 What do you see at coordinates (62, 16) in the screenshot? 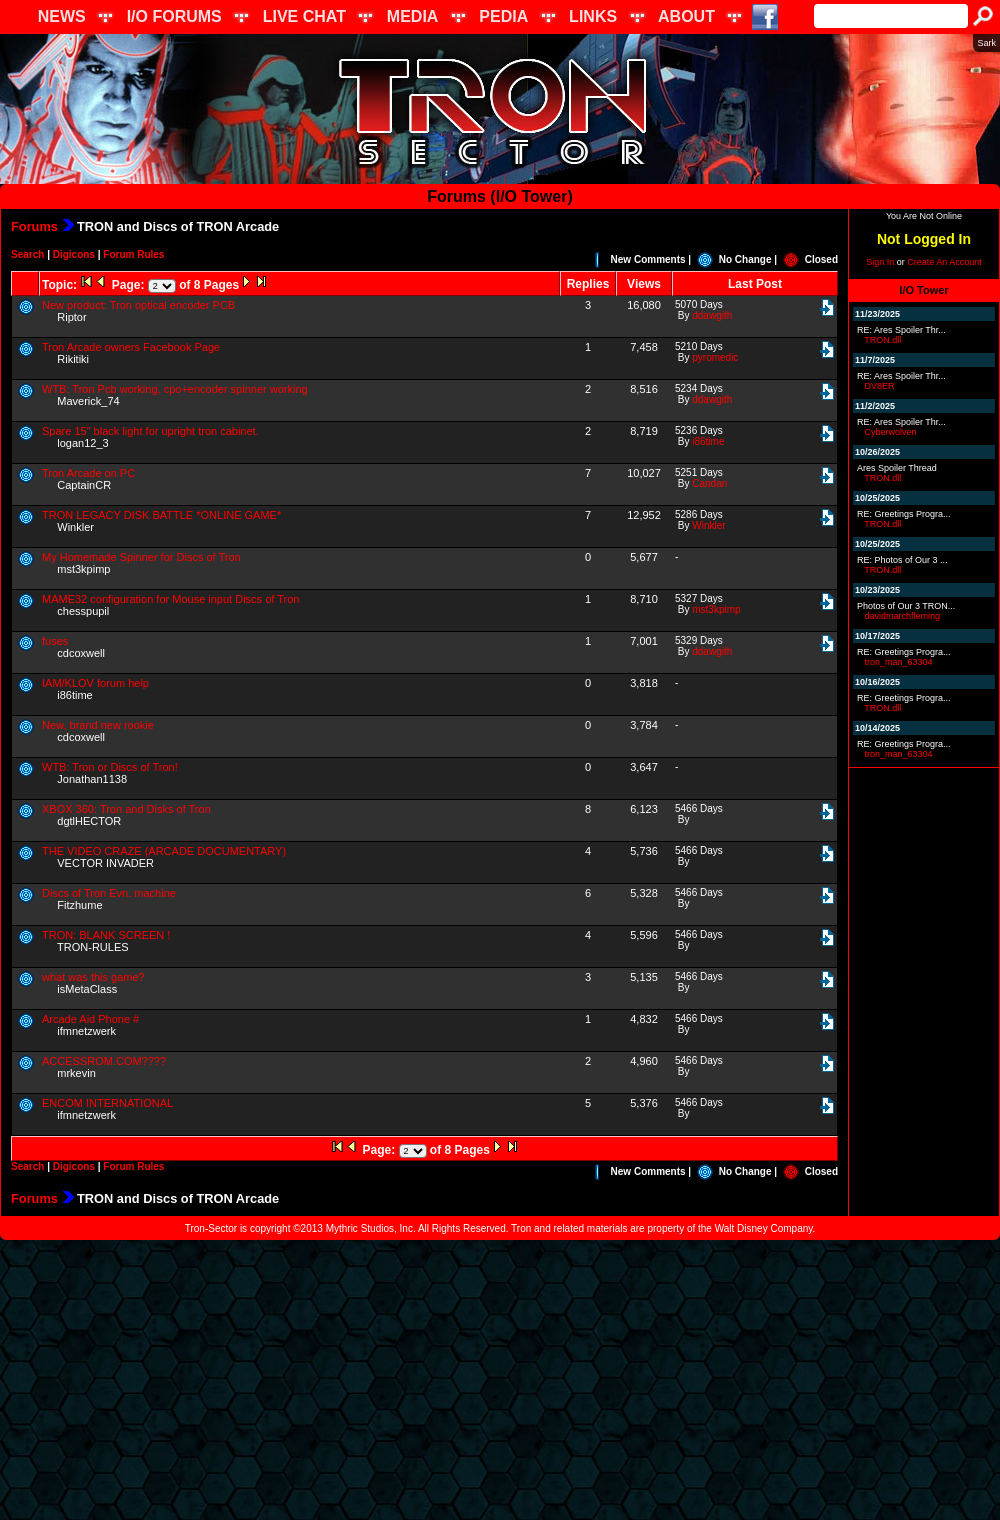
I see `NEWS` at bounding box center [62, 16].